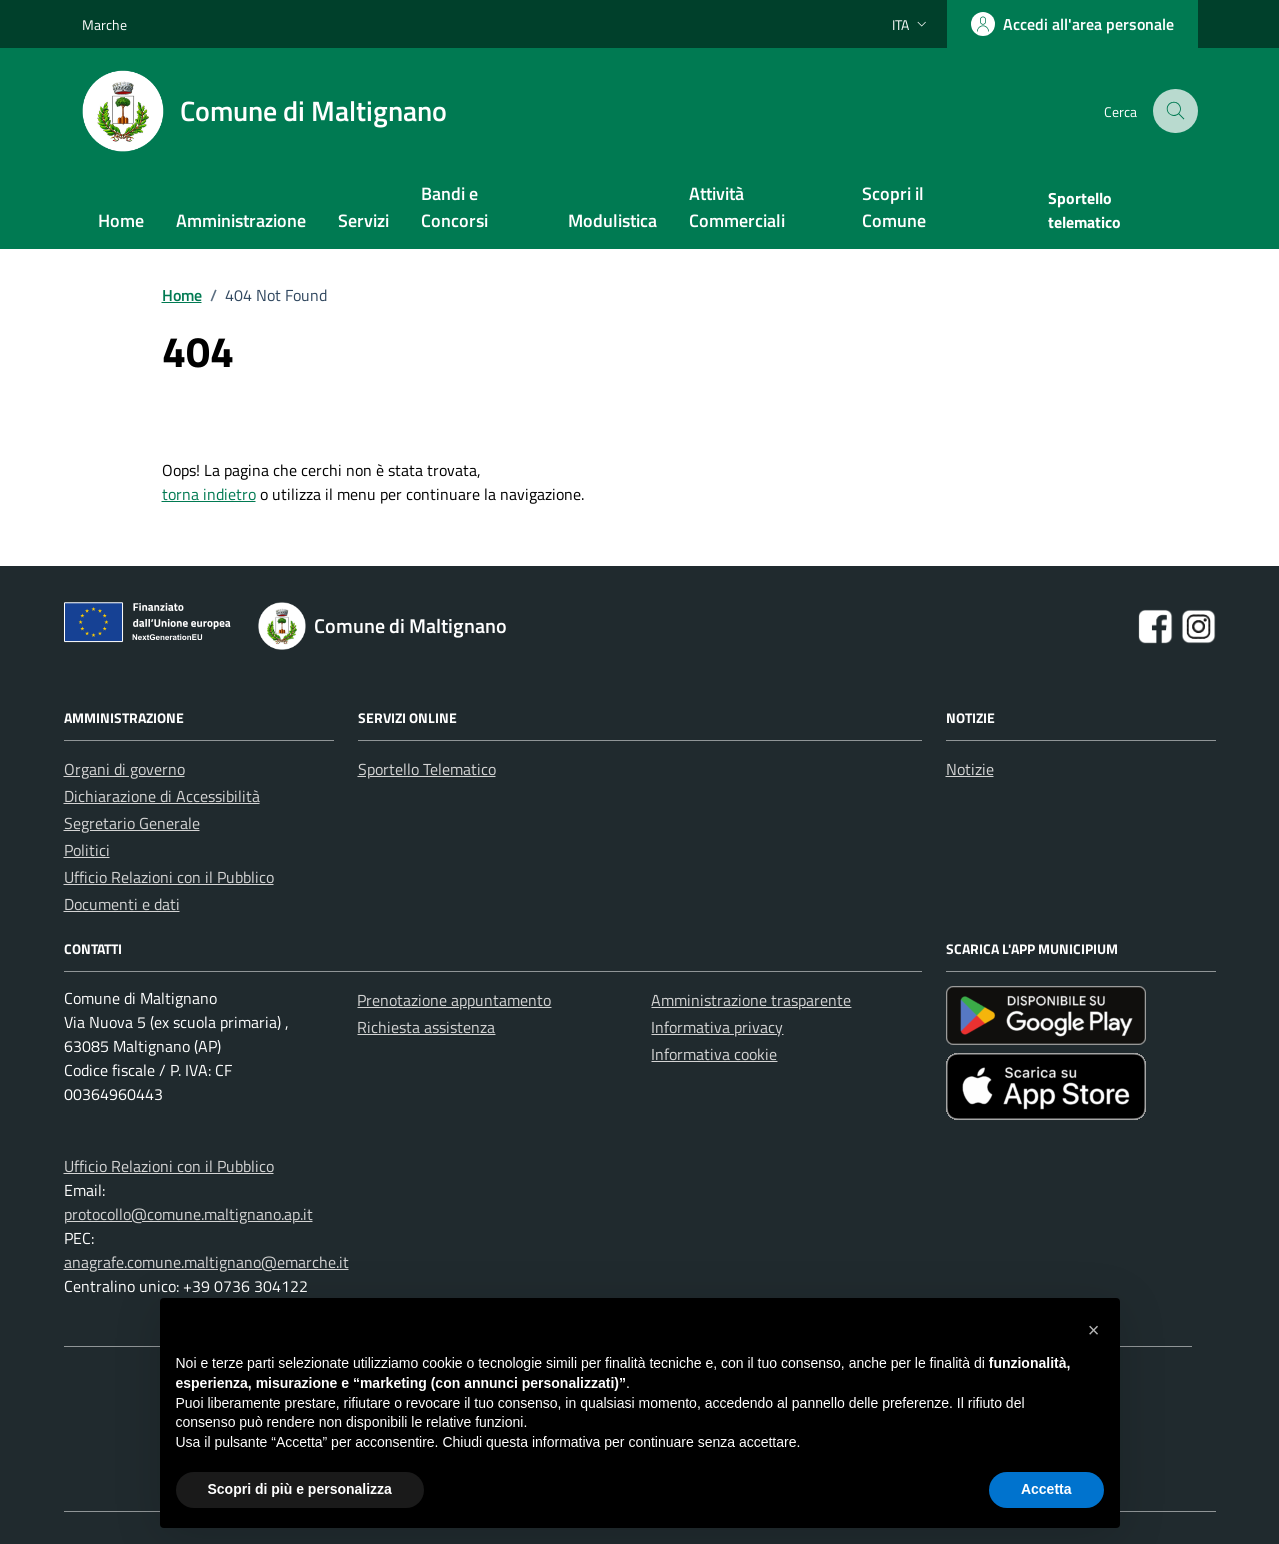  What do you see at coordinates (751, 1000) in the screenshot?
I see `Amministrazione trasparente` at bounding box center [751, 1000].